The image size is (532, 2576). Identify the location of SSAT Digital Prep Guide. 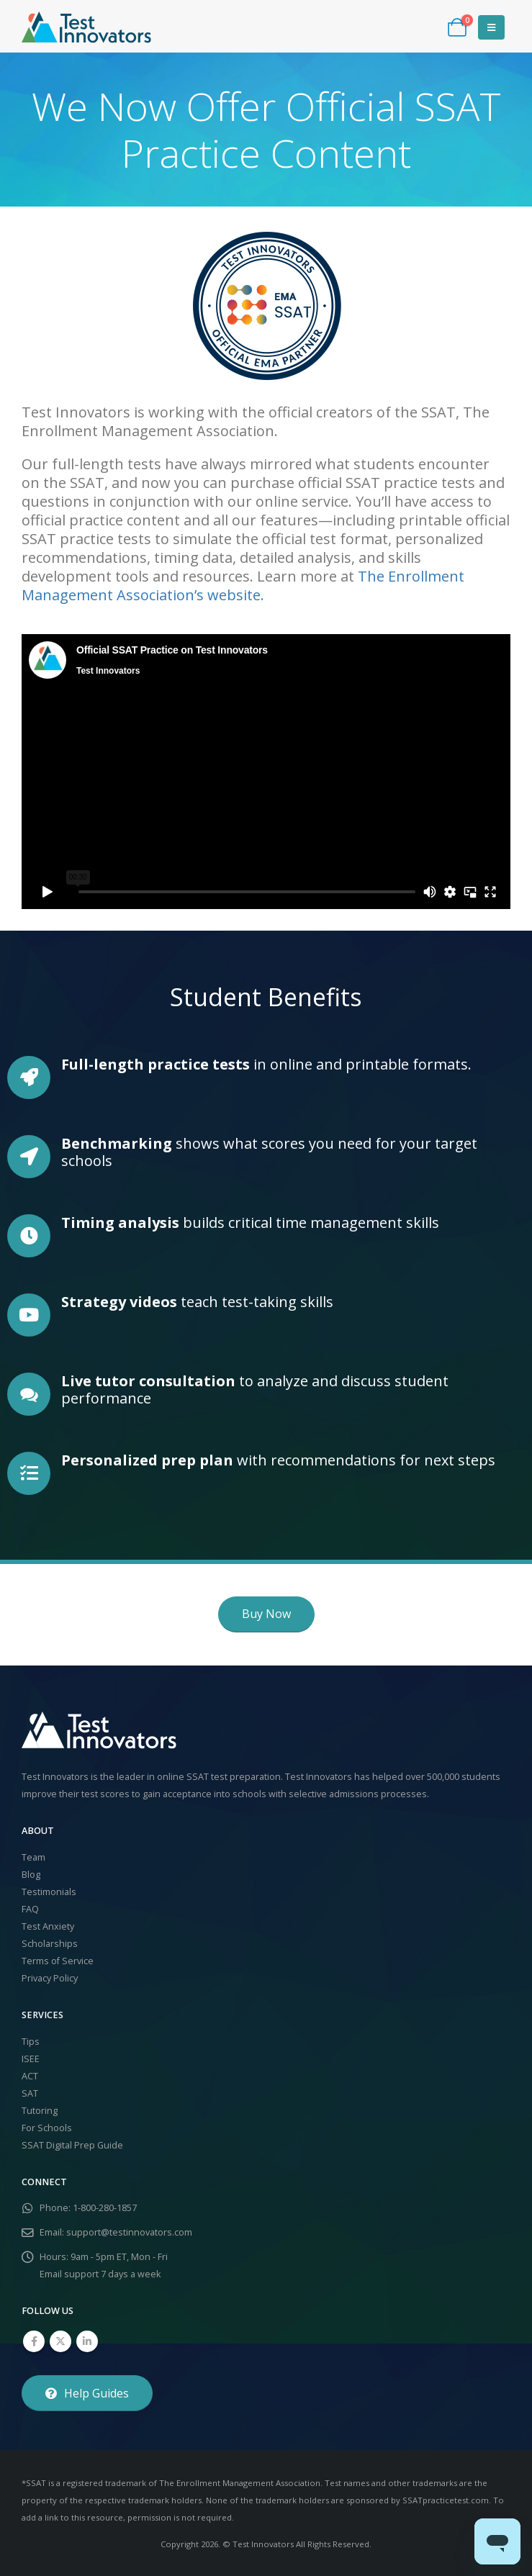
(72, 2145).